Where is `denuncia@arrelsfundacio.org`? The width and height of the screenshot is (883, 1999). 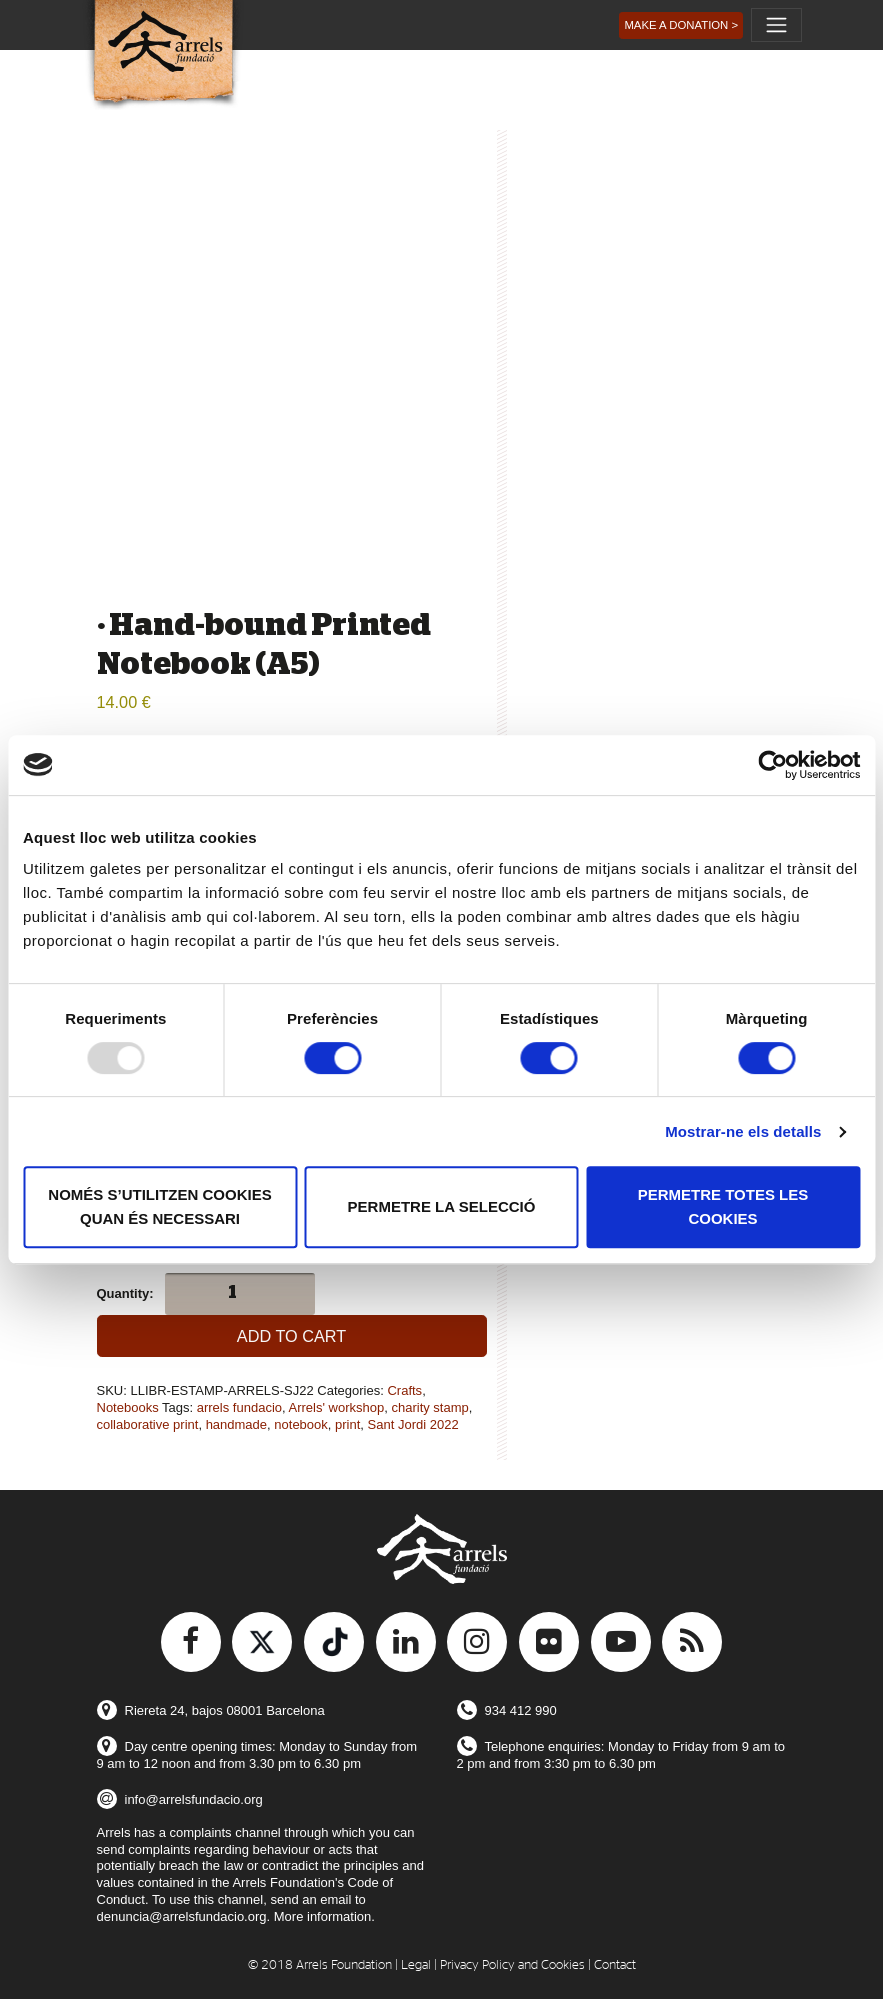
denuncia@arrelsfundacio.org is located at coordinates (182, 1916).